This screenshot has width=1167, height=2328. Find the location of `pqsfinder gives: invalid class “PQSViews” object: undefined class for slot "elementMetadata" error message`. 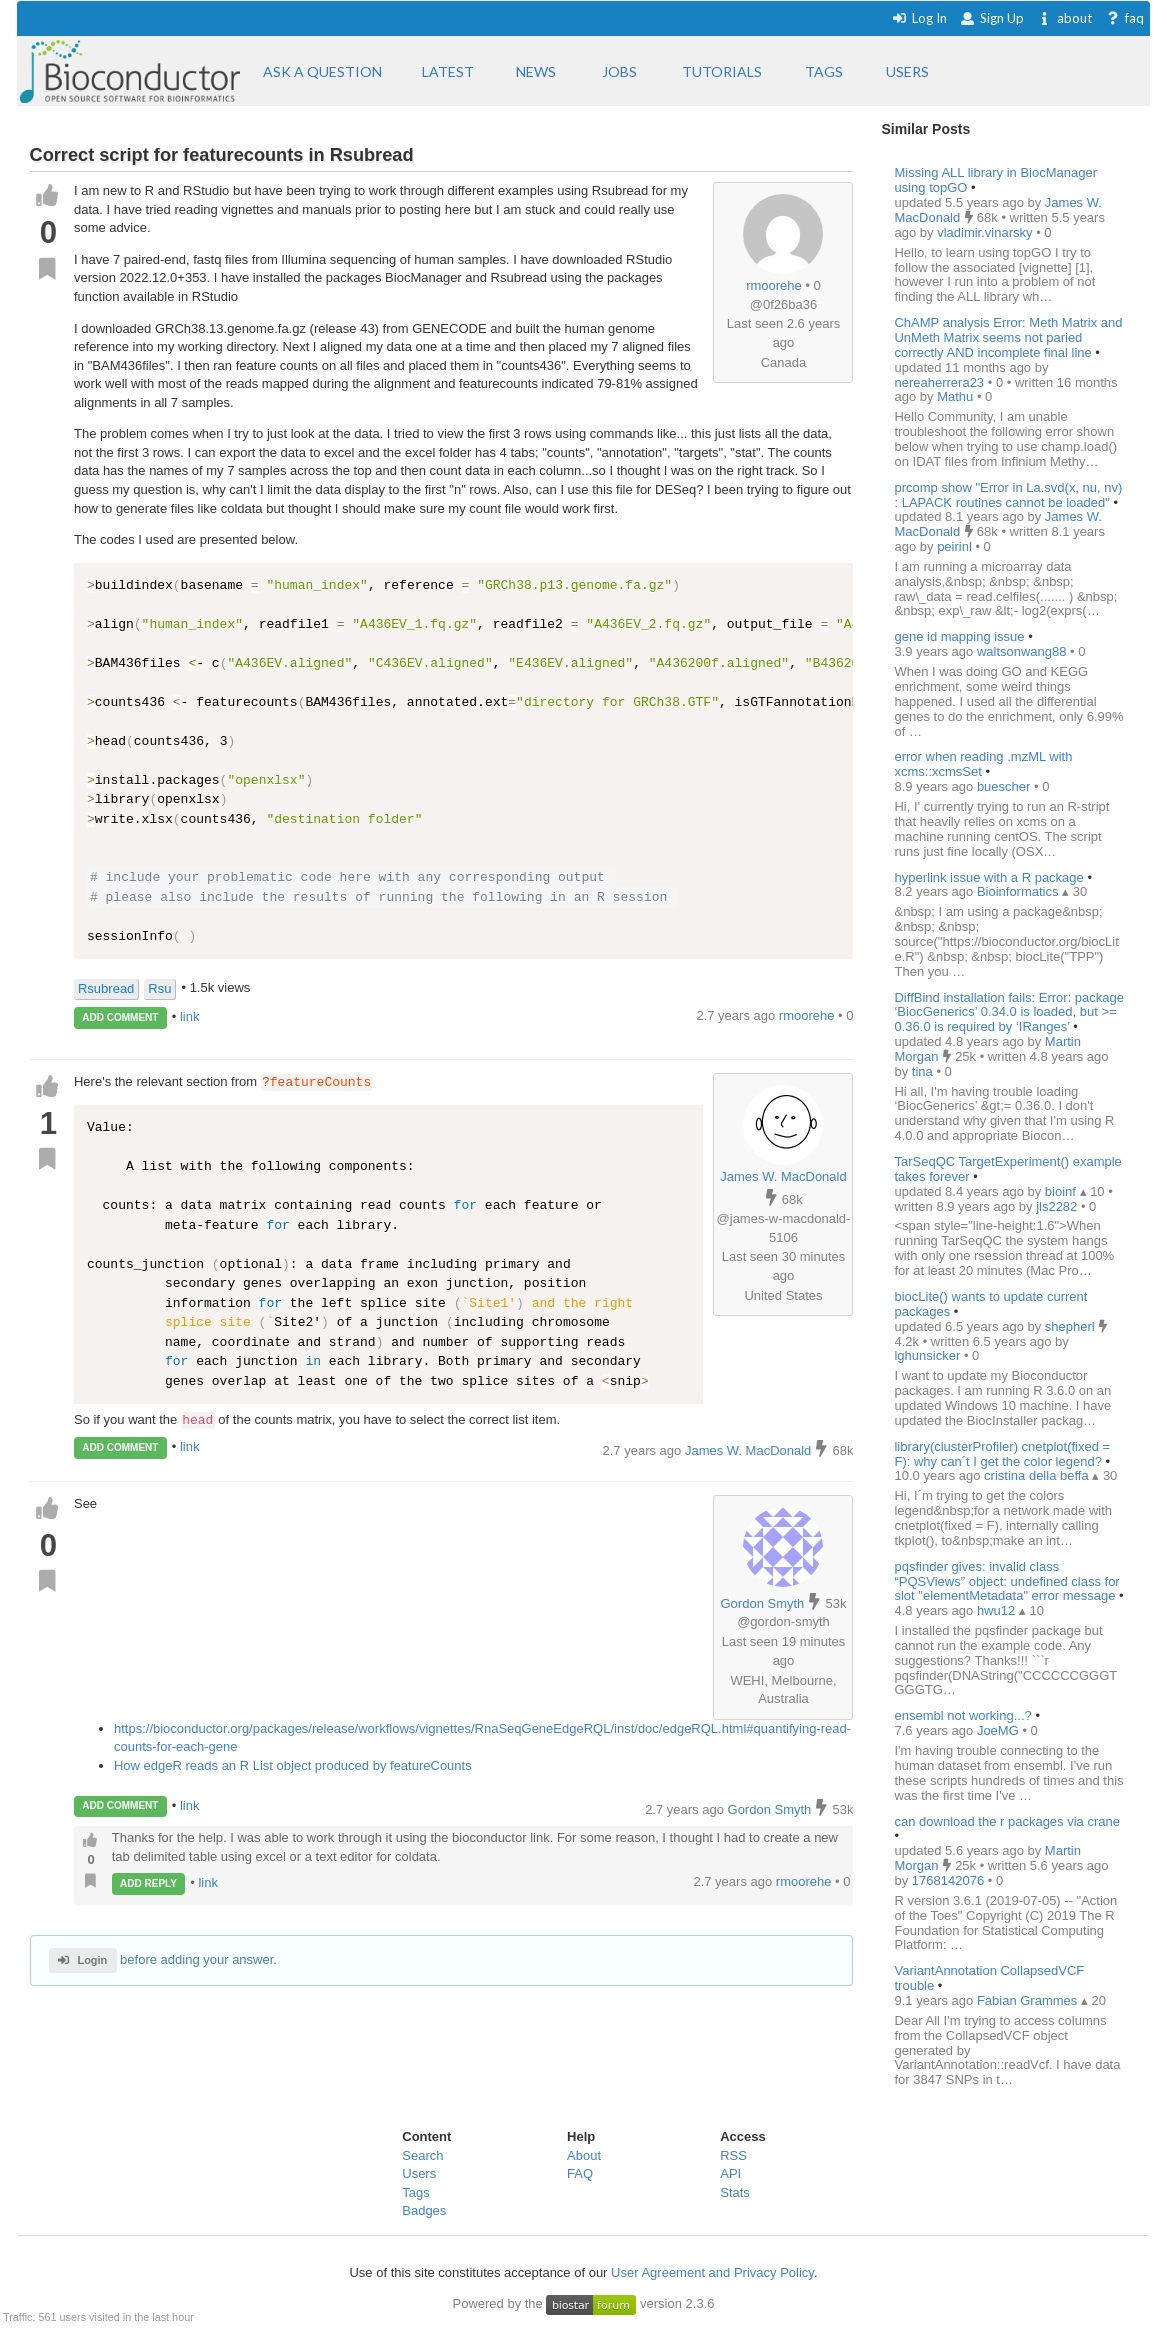

pqsfinder gives: invalid class “PQSViews” object: undefined class for slot "elementMetadata" error message is located at coordinates (1006, 1581).